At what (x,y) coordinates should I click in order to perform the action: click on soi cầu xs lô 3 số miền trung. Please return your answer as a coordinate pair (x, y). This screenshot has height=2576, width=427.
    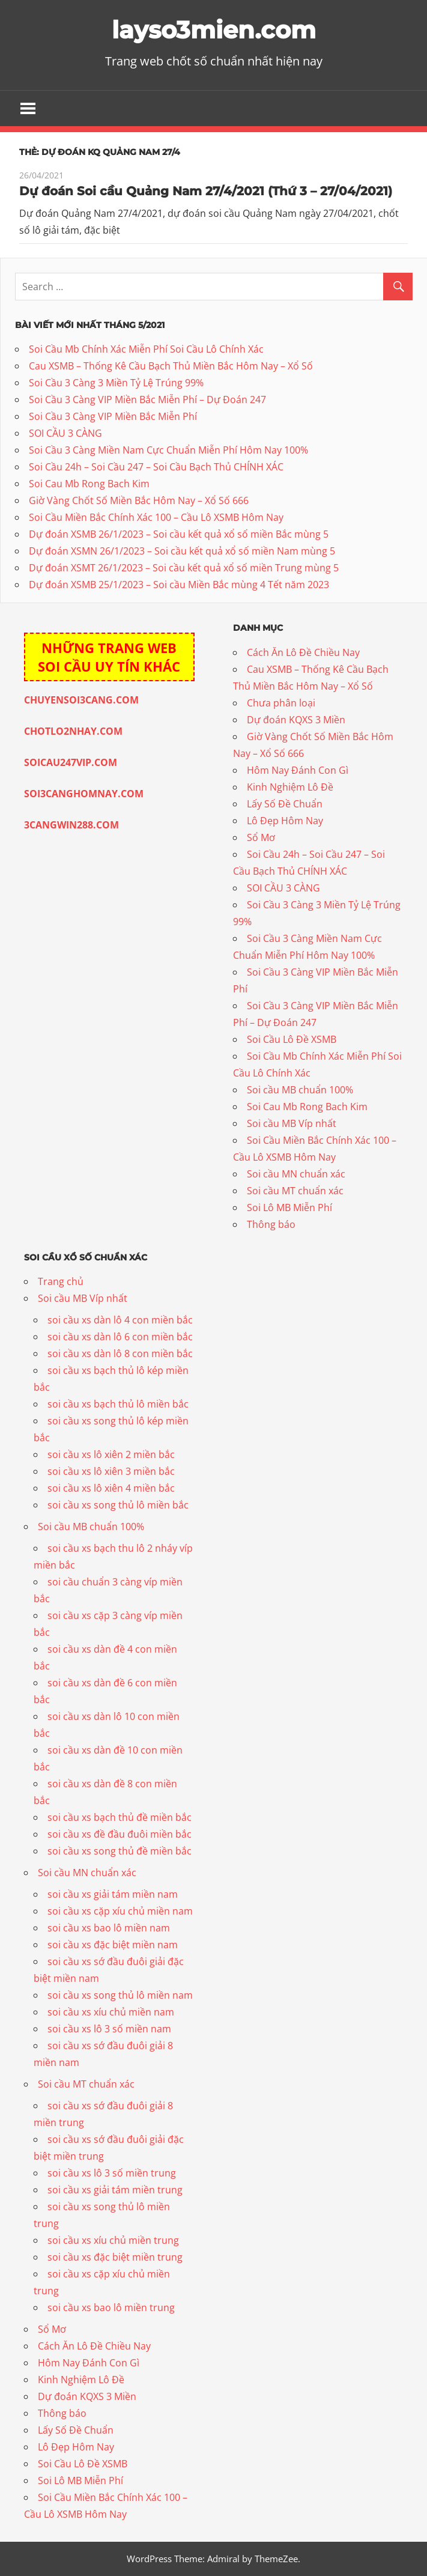
    Looking at the image, I should click on (111, 2173).